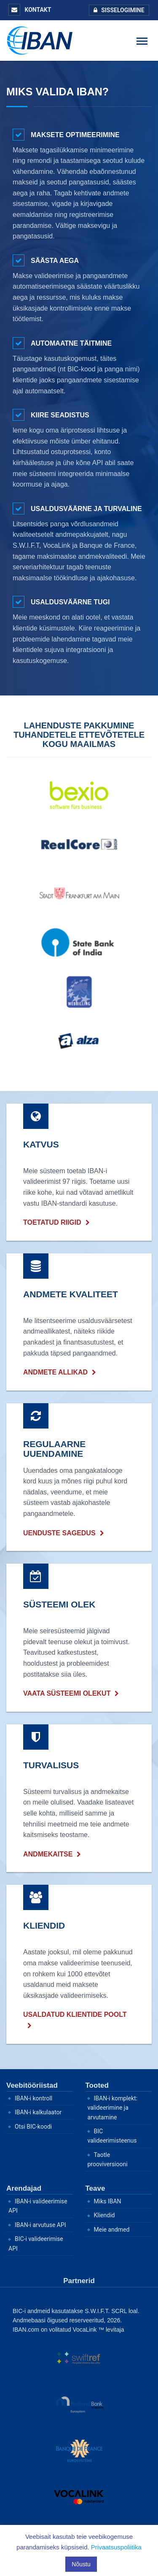 This screenshot has height=2576, width=158. I want to click on Kliendid, so click(104, 2215).